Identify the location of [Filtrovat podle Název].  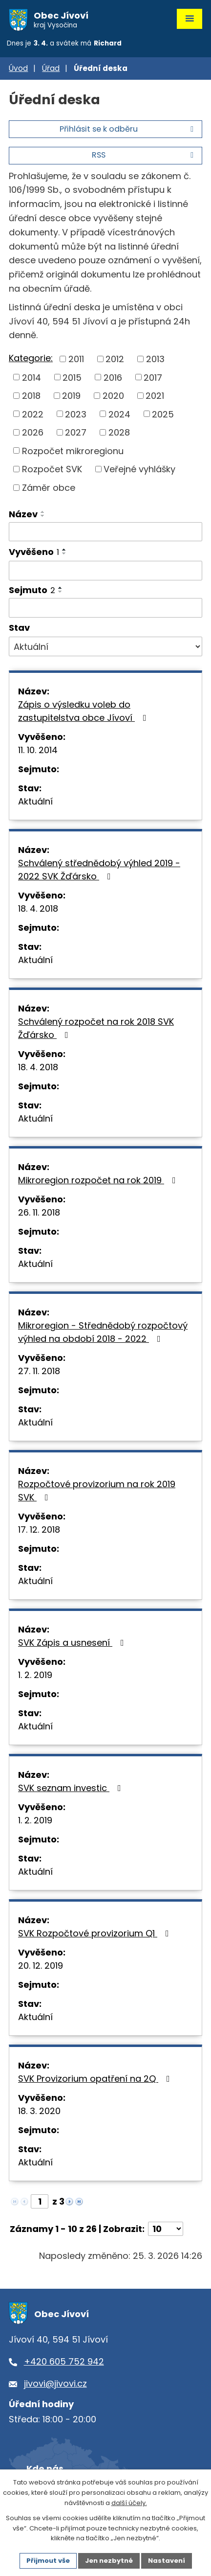
(105, 532).